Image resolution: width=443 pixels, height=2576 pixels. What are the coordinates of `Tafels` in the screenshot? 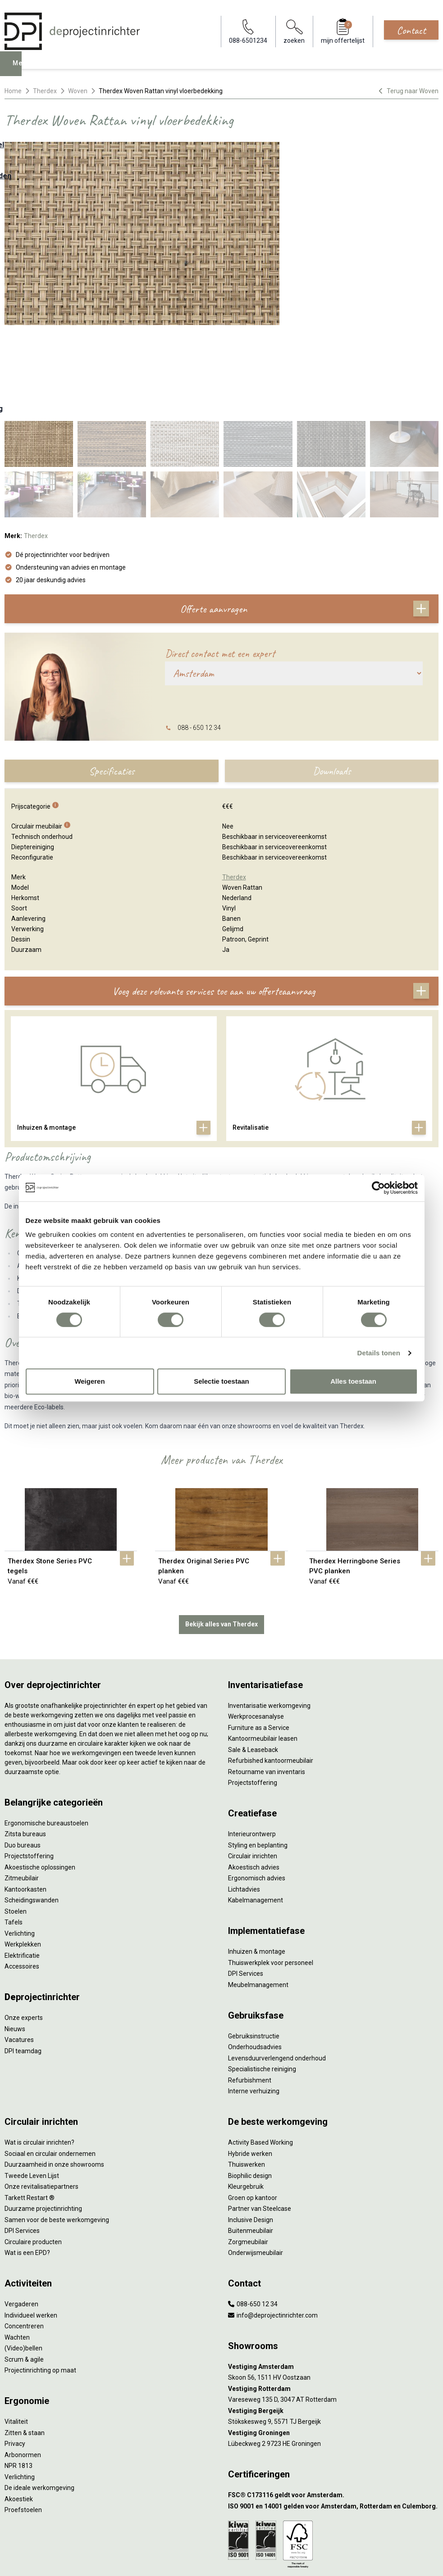 It's located at (14, 1830).